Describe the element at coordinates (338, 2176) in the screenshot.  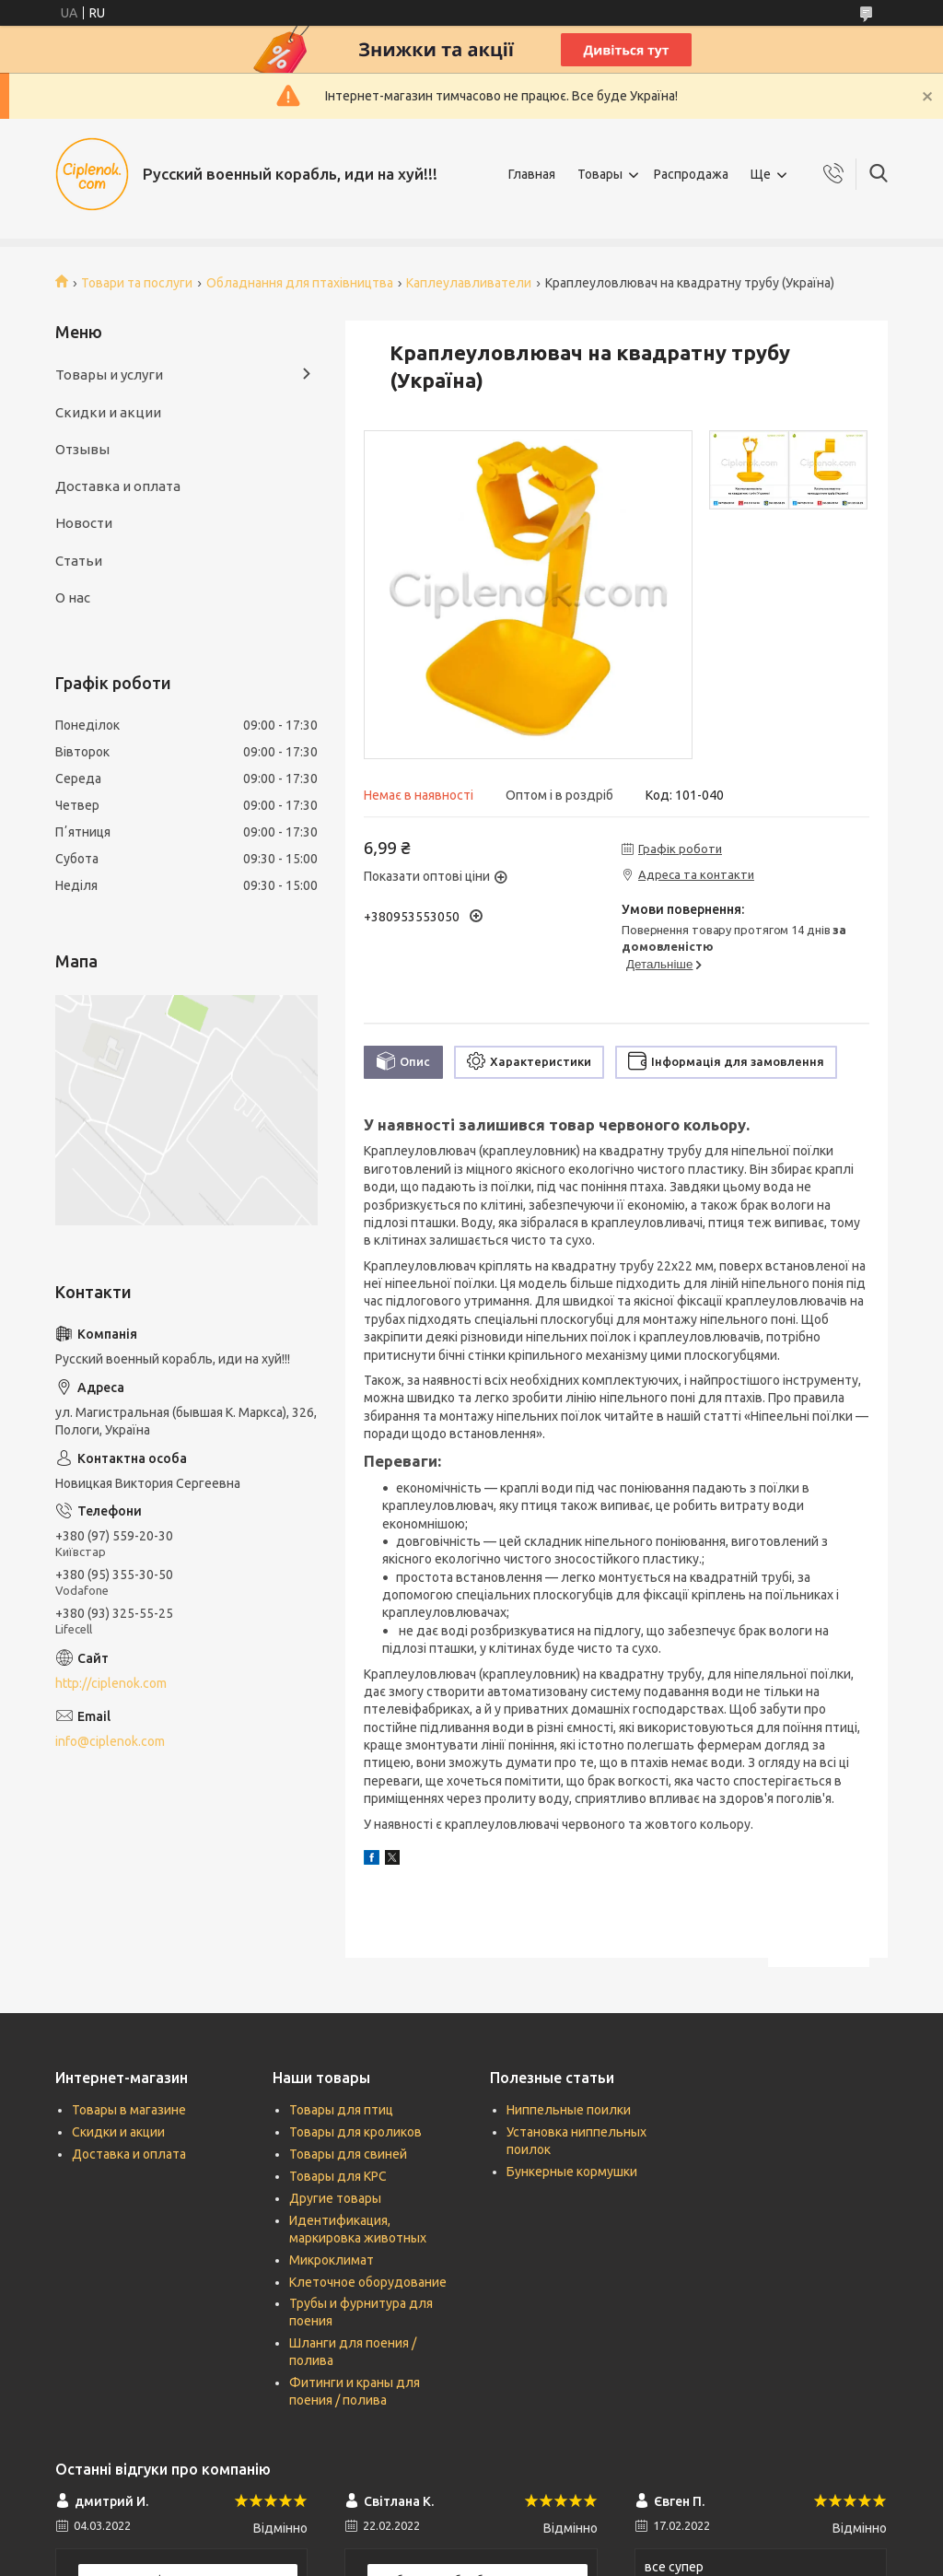
I see `Товары для КРС` at that location.